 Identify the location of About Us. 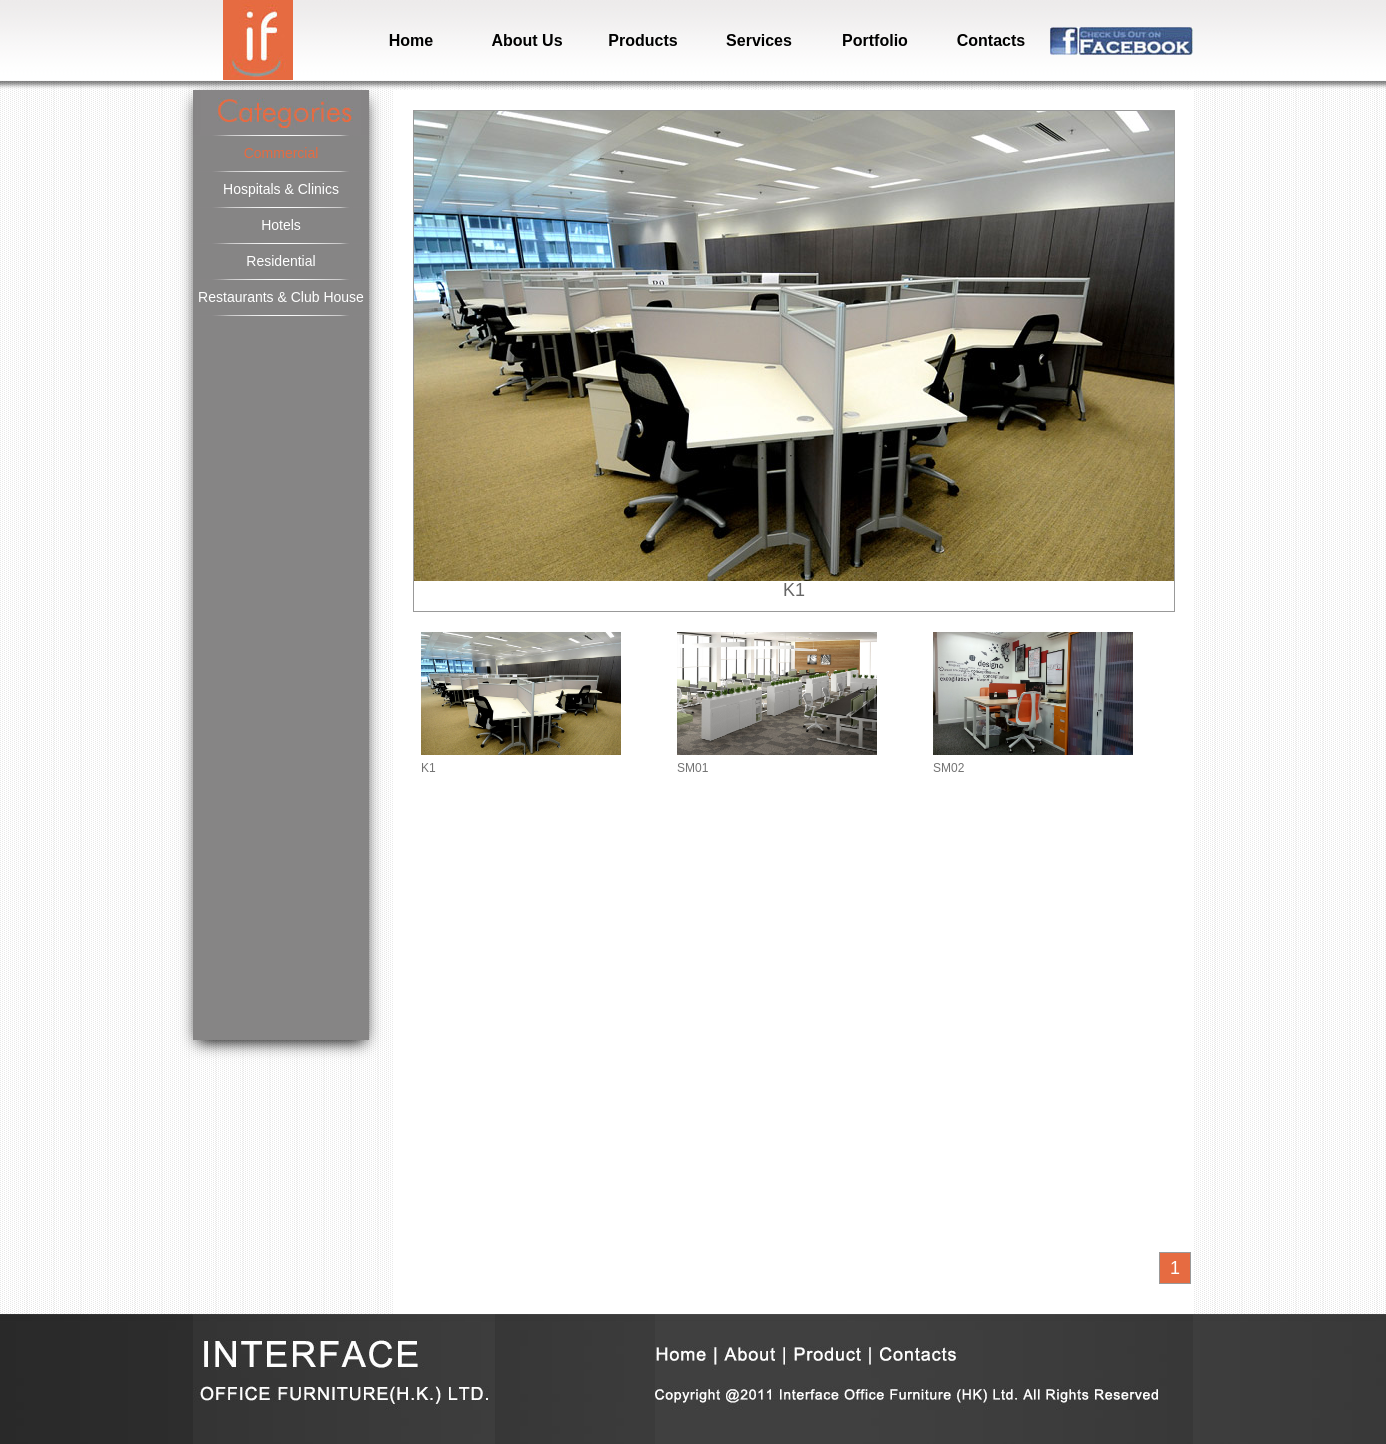
(526, 40).